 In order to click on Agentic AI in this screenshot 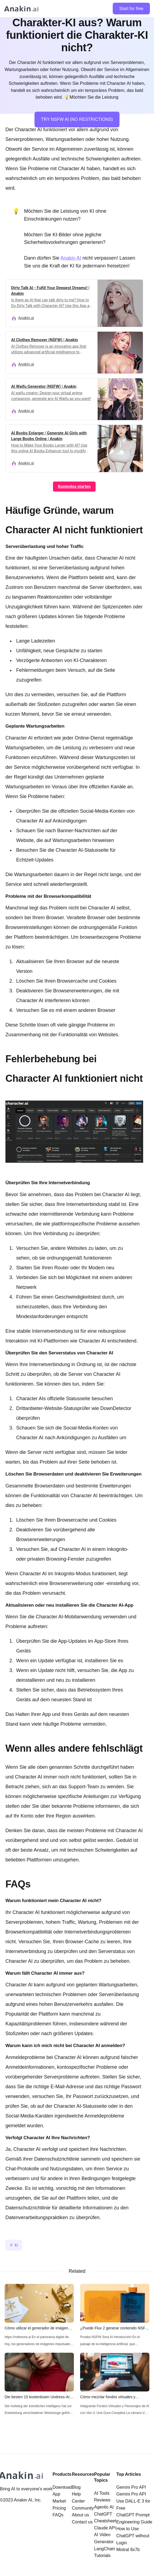, I will do `click(104, 2507)`.